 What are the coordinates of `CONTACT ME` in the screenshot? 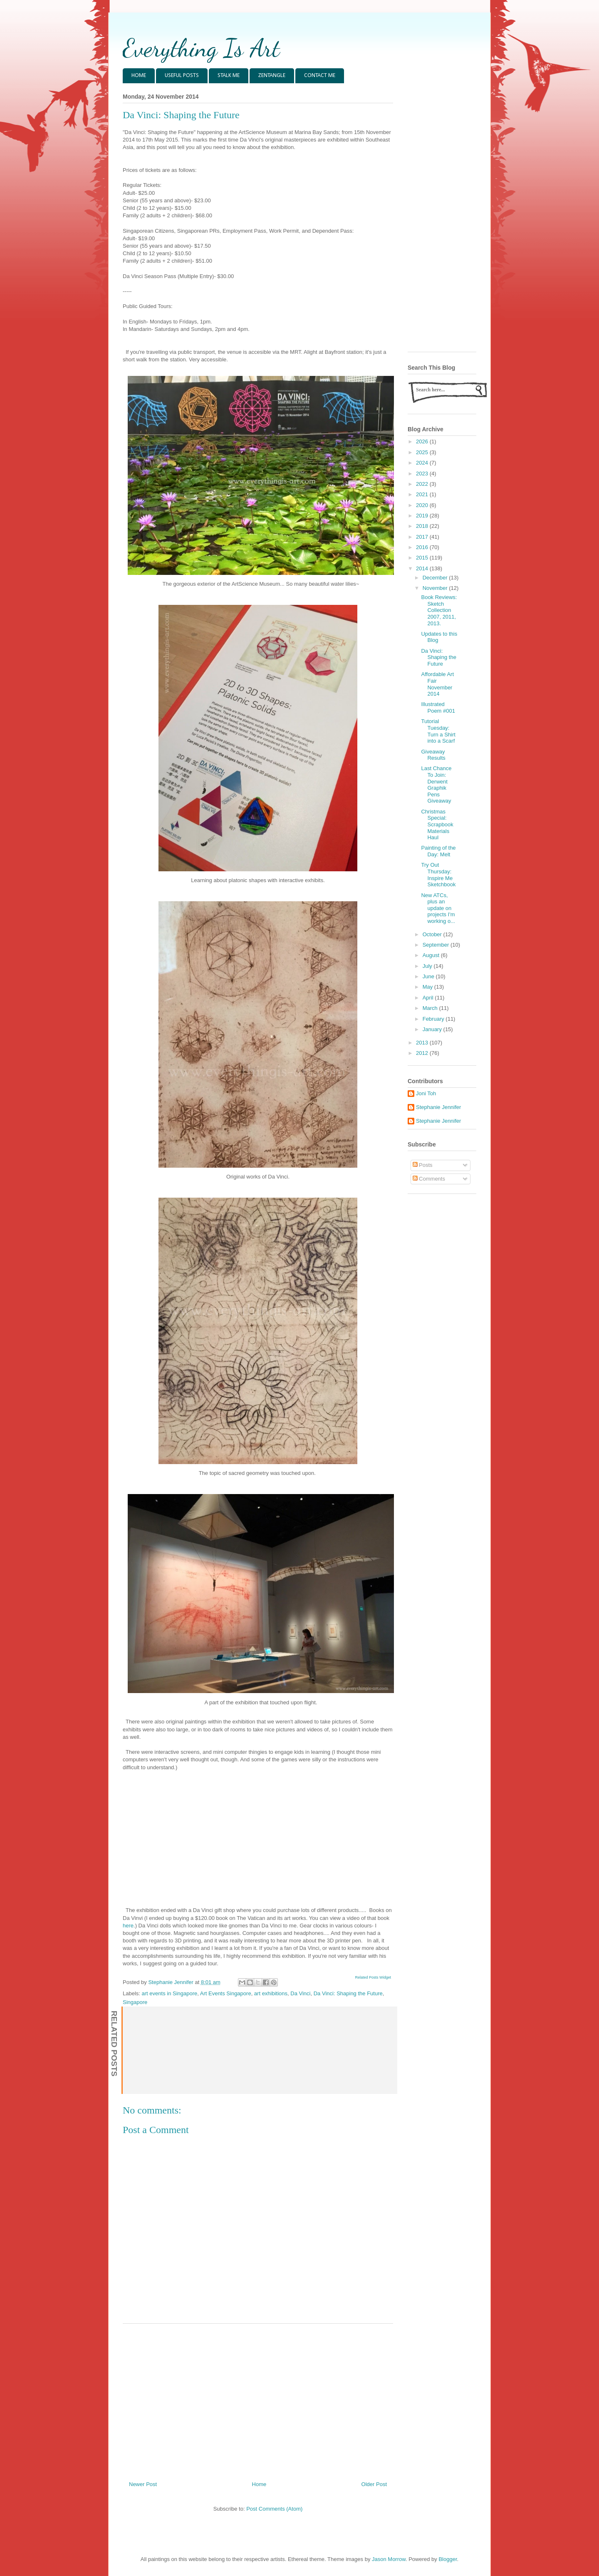 It's located at (319, 75).